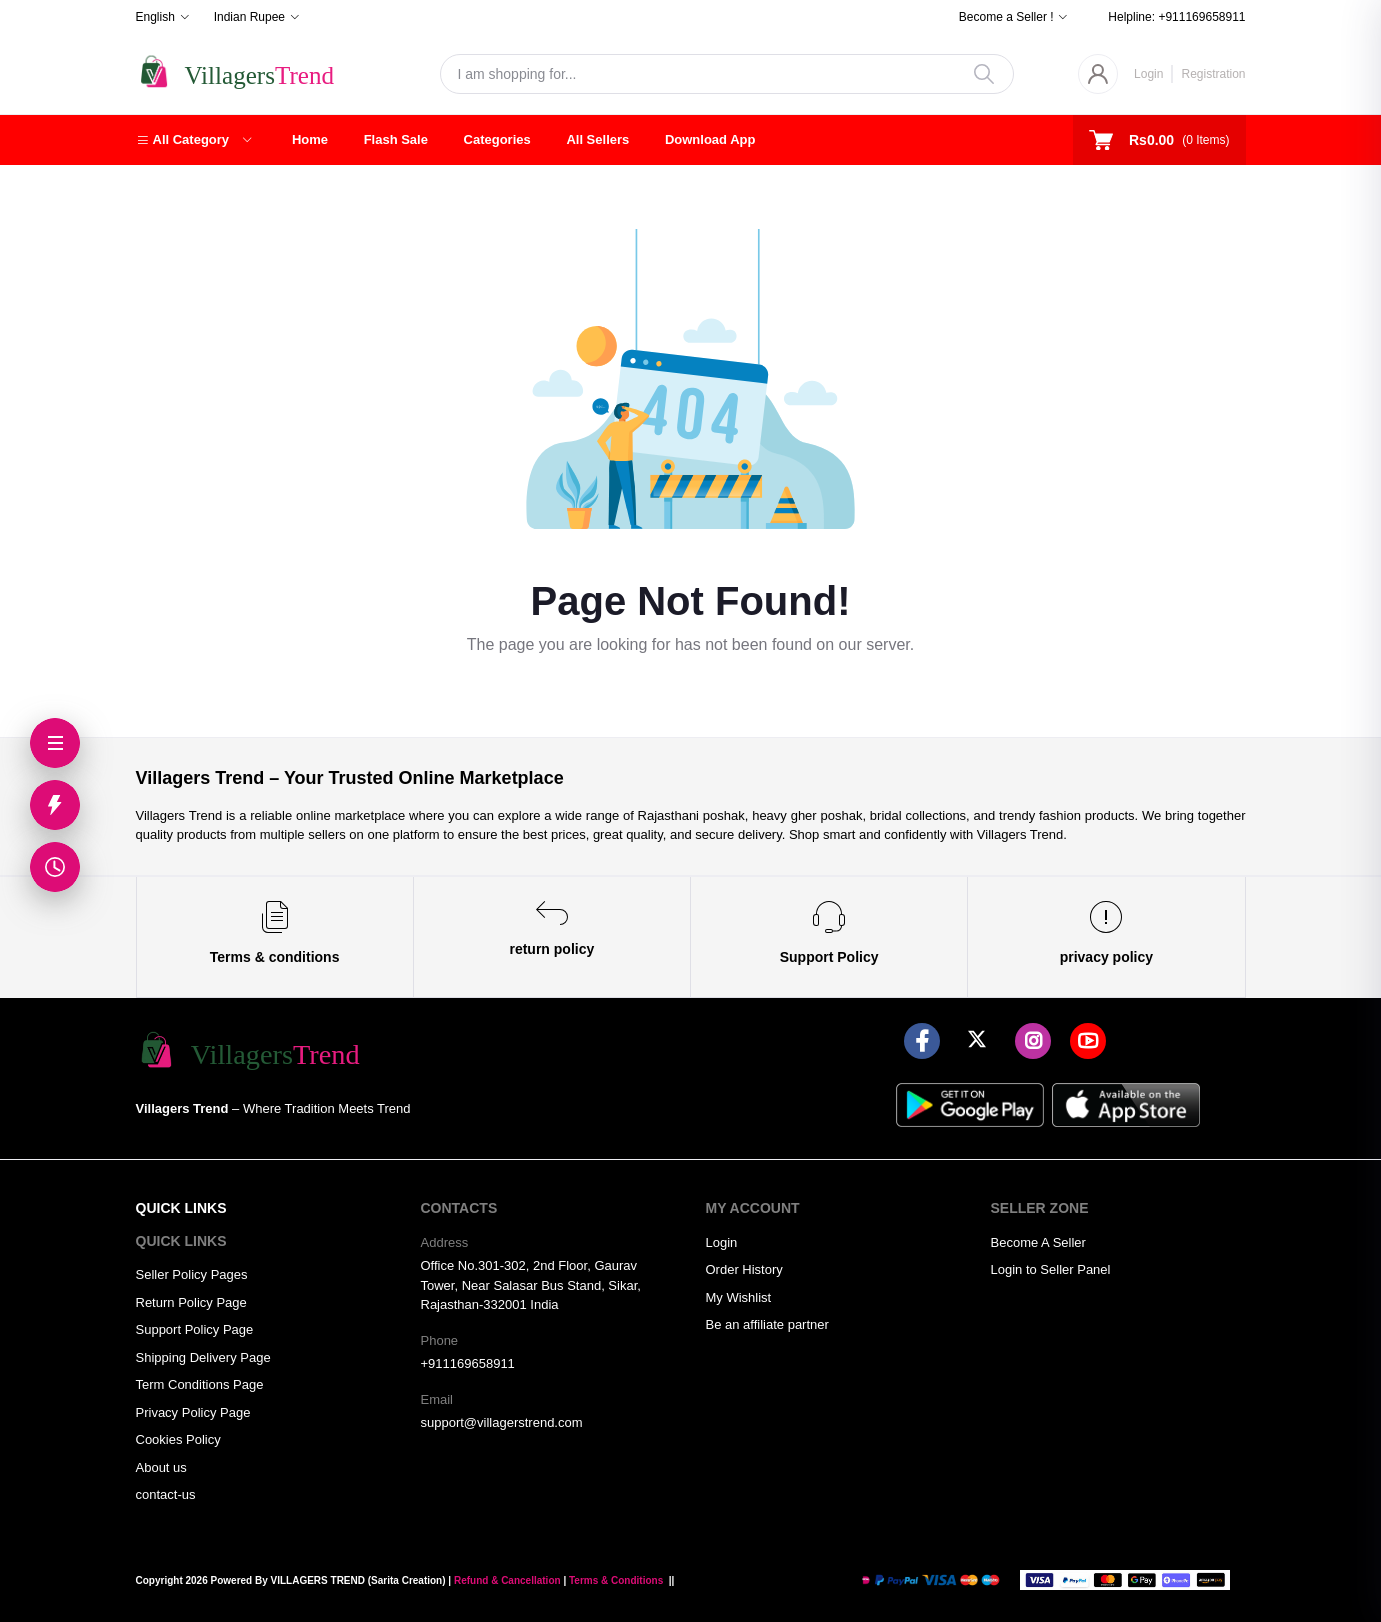 This screenshot has width=1381, height=1622. What do you see at coordinates (767, 1324) in the screenshot?
I see `Be an affiliate partner` at bounding box center [767, 1324].